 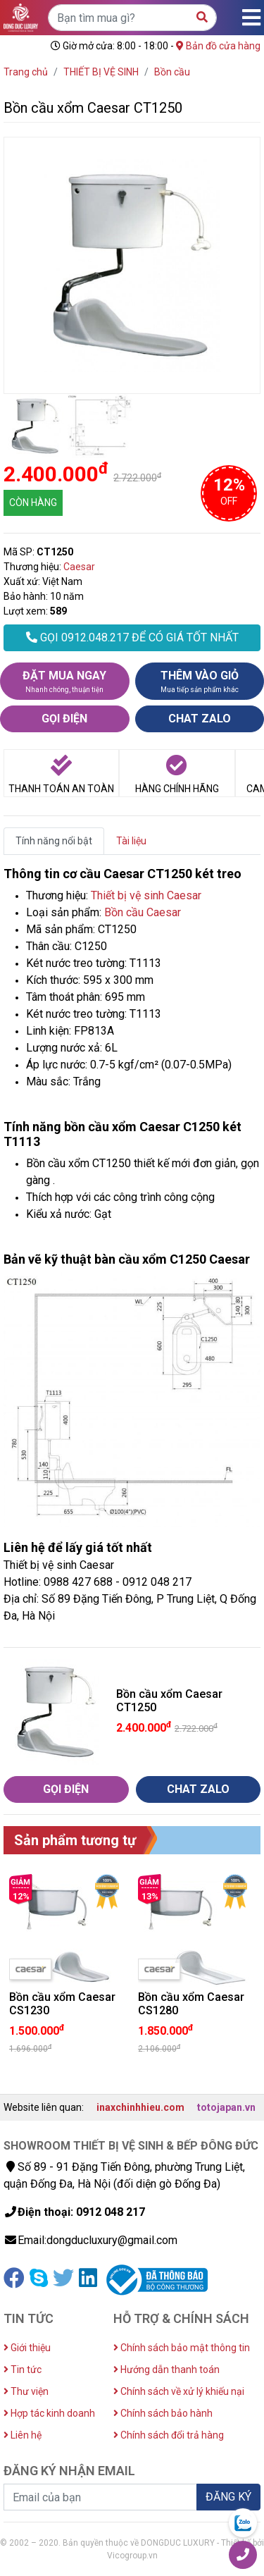 What do you see at coordinates (226, 2107) in the screenshot?
I see `totojapan.vn` at bounding box center [226, 2107].